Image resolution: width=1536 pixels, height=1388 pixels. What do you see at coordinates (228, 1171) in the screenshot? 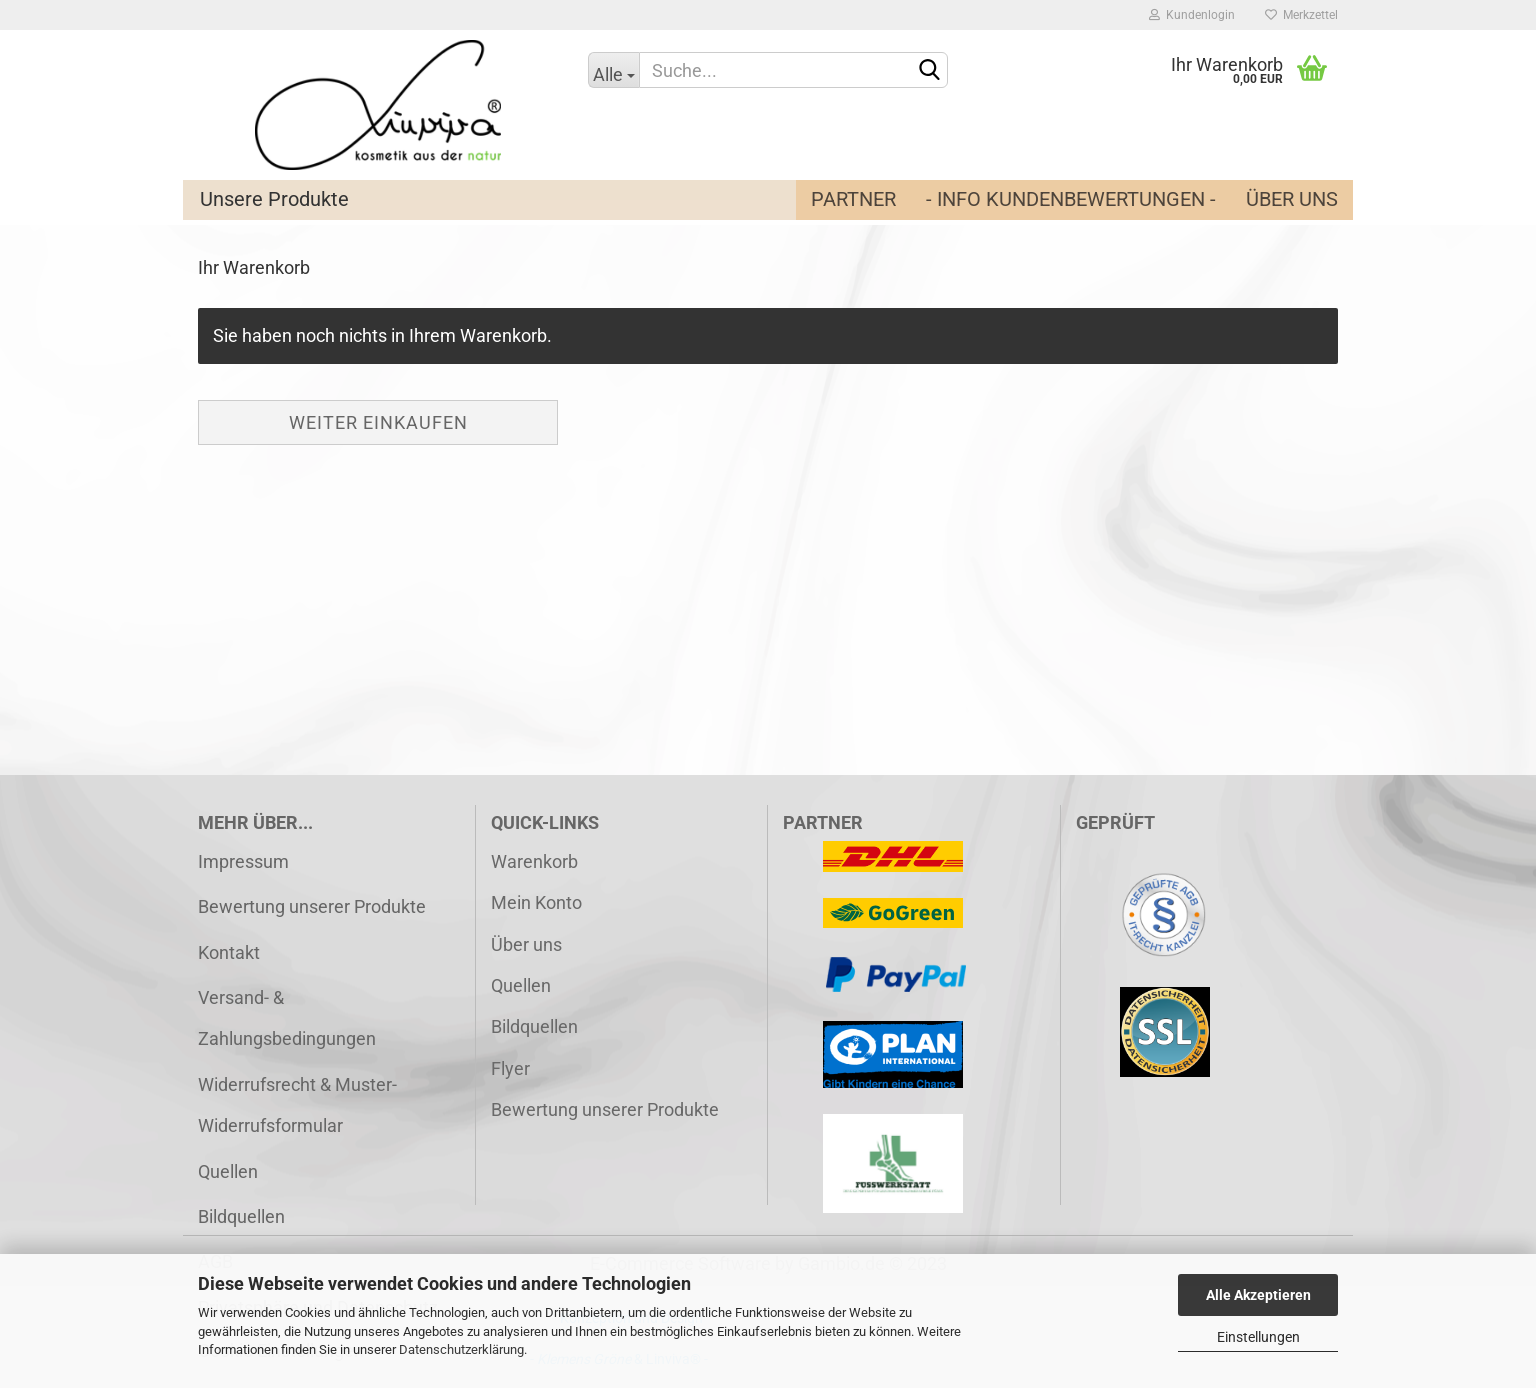
I see `Quellen` at bounding box center [228, 1171].